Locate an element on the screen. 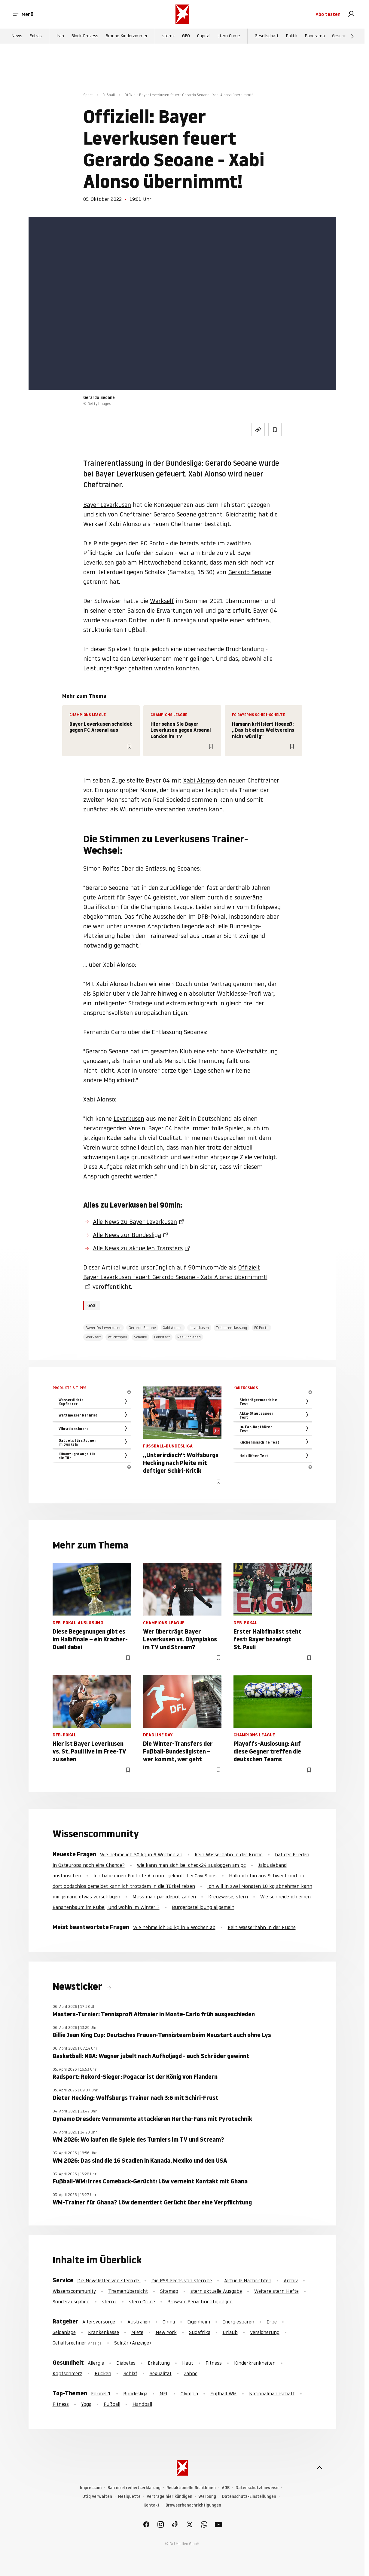 This screenshot has width=369, height=2576. Eigenheim is located at coordinates (198, 2322).